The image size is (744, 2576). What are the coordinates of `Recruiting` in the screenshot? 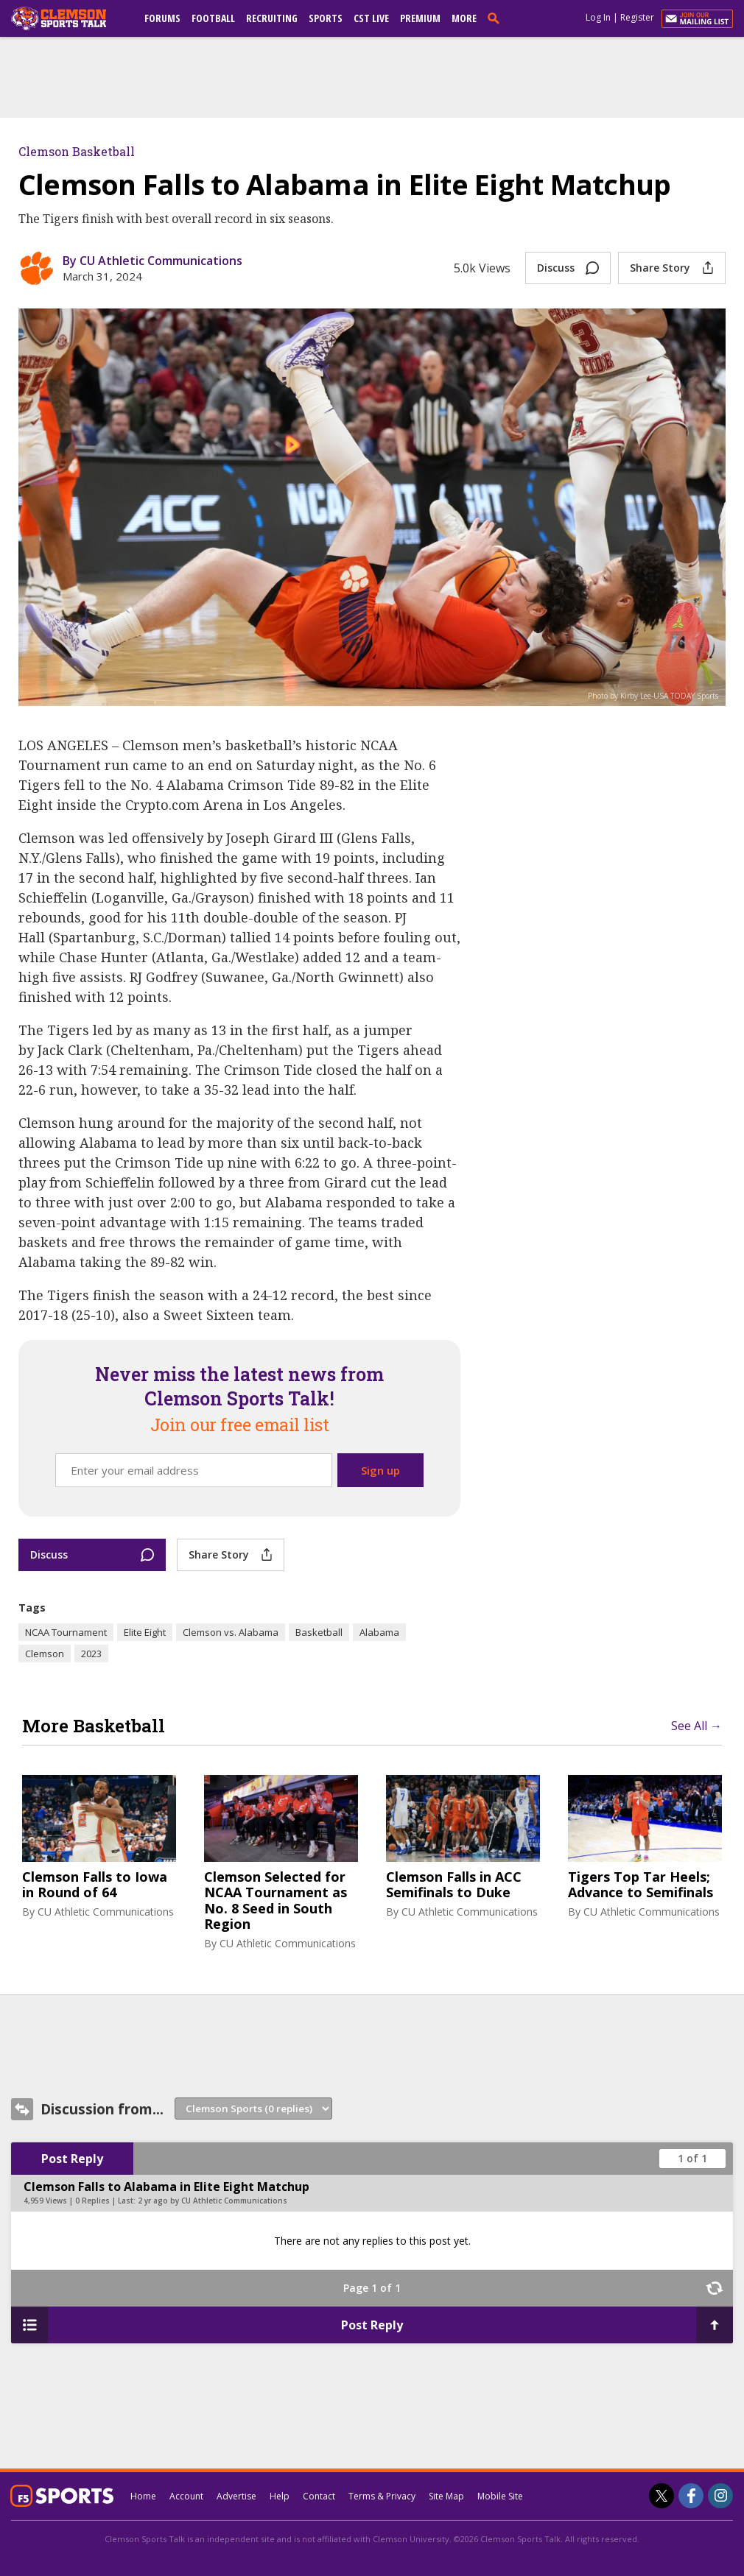 It's located at (272, 18).